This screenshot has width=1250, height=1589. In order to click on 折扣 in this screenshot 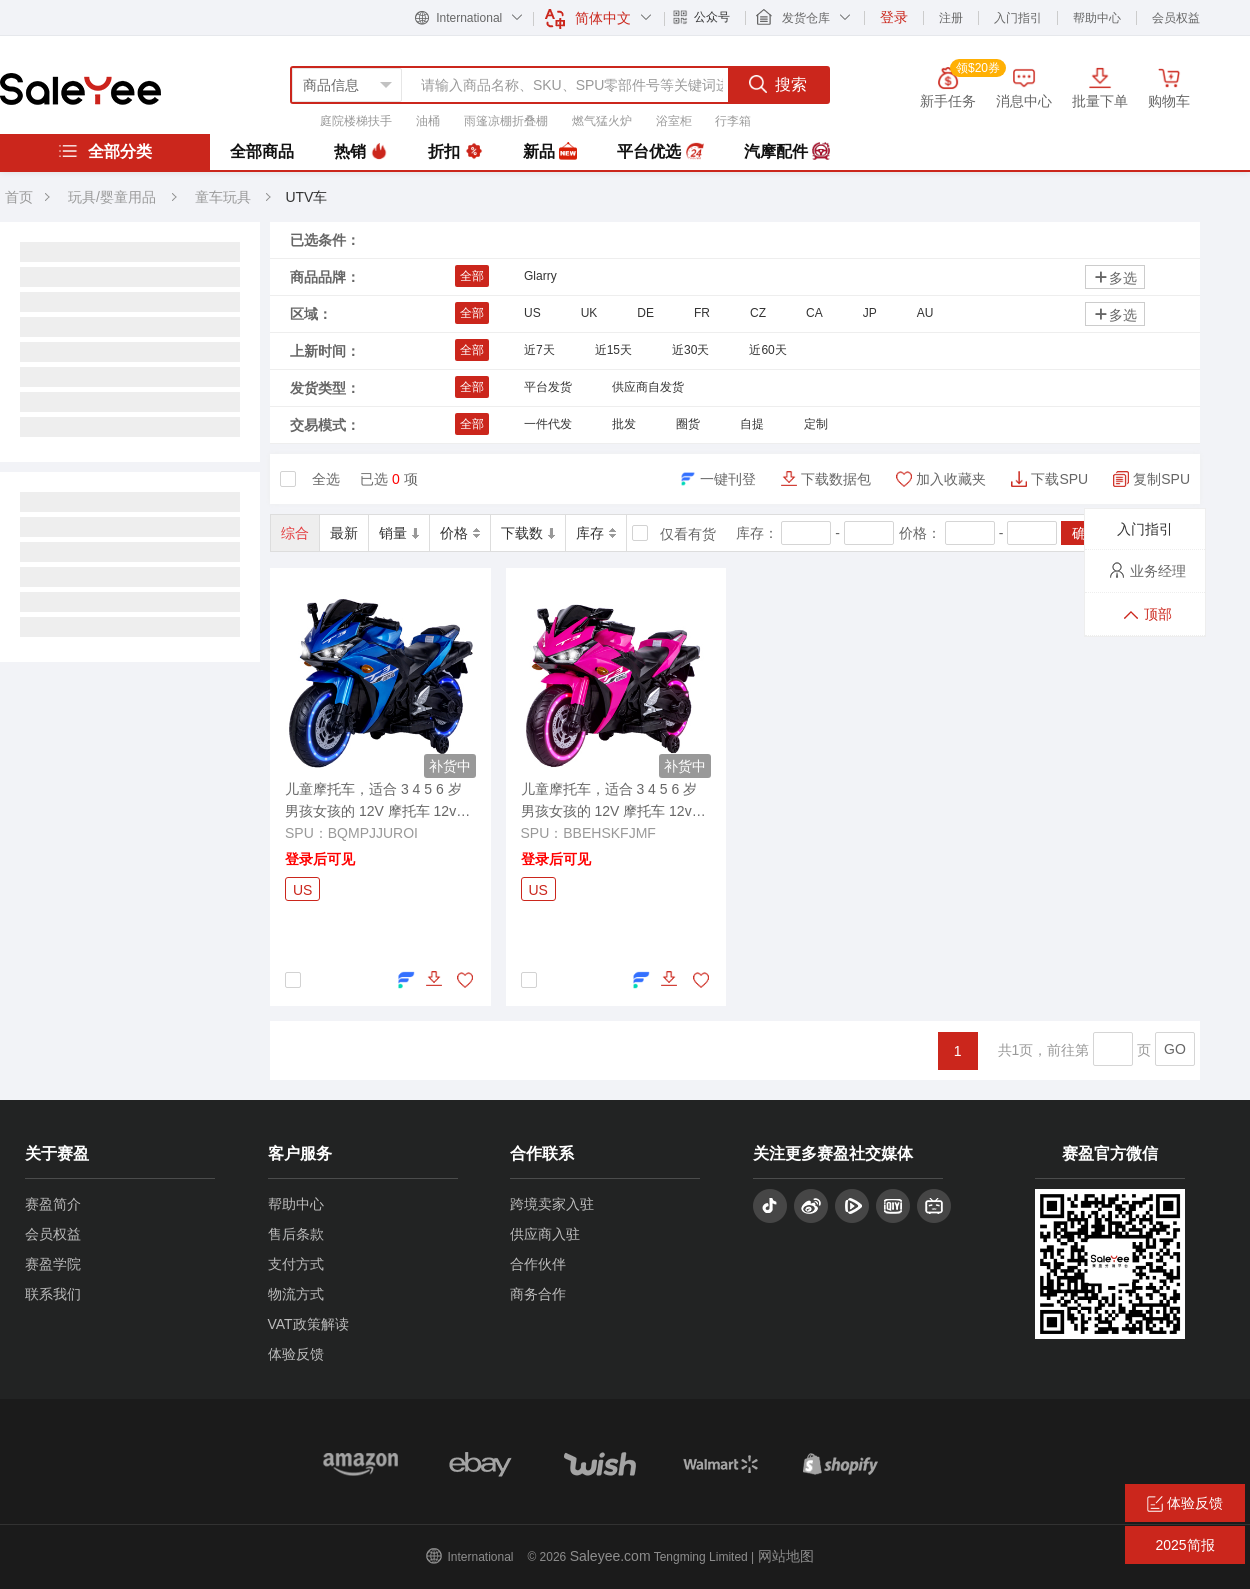, I will do `click(455, 152)`.